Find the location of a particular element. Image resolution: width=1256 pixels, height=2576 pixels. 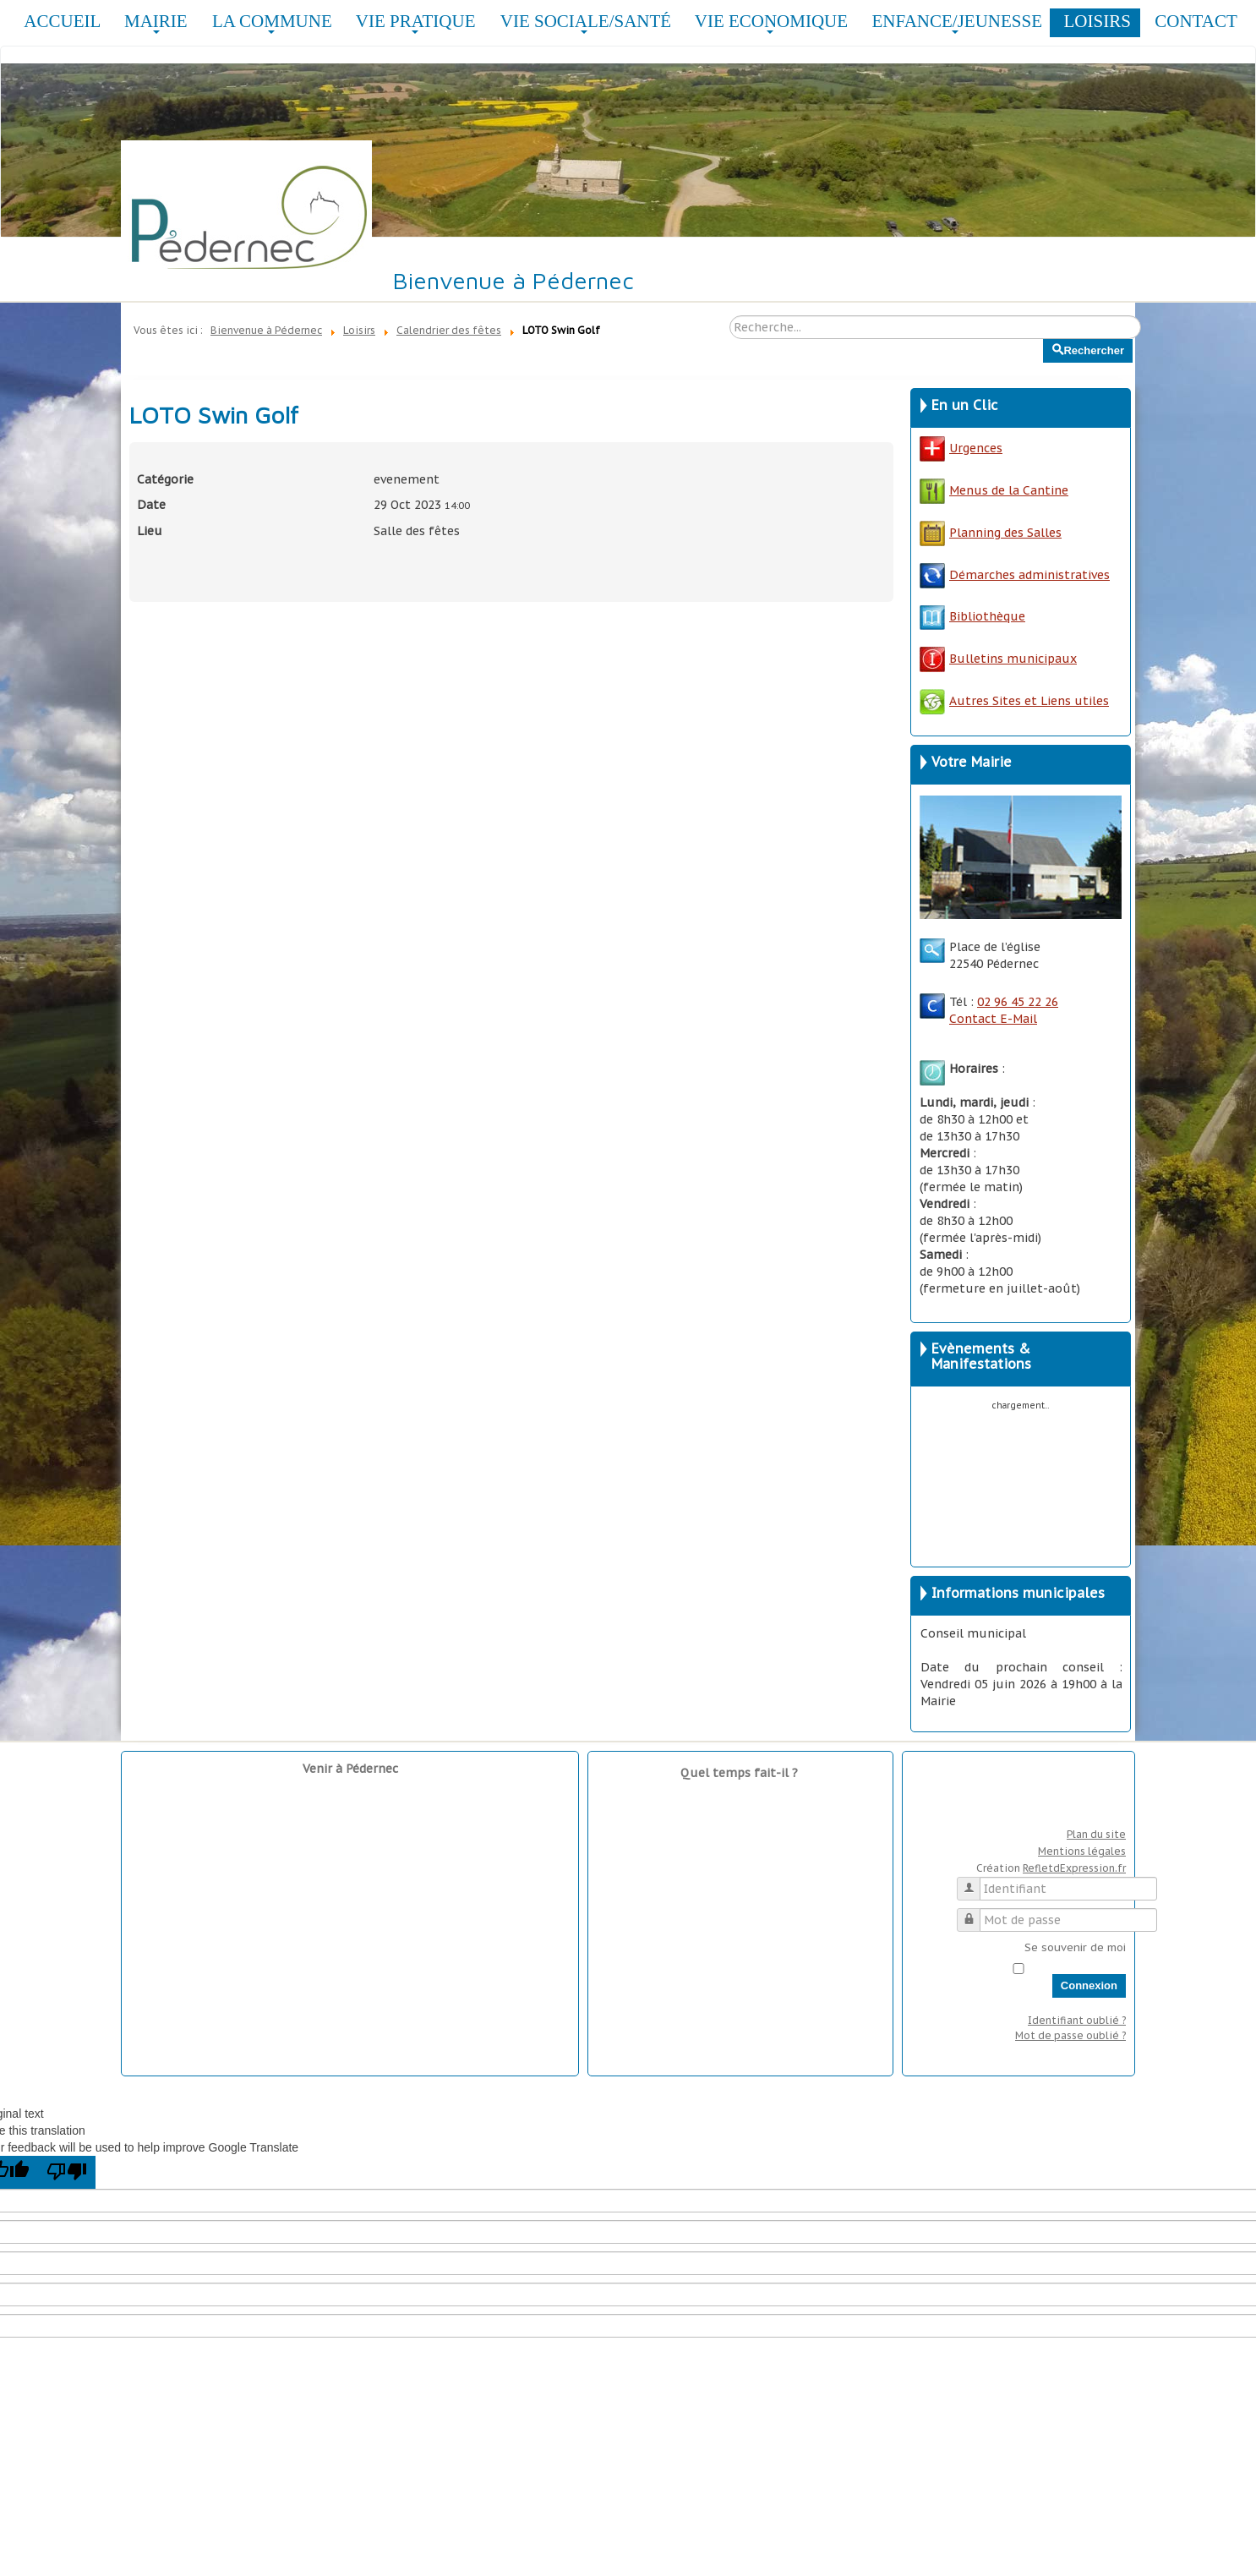

Se souvenir de moi is located at coordinates (1075, 1947).